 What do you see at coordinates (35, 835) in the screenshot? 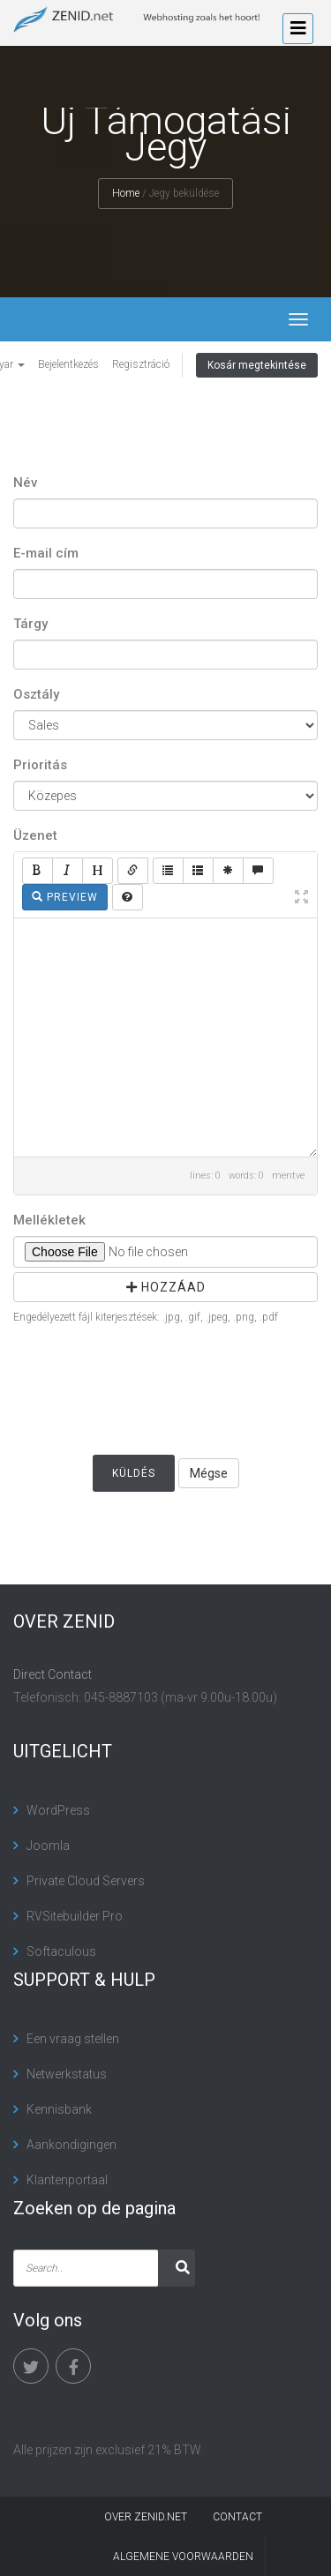
I see `Üzenet` at bounding box center [35, 835].